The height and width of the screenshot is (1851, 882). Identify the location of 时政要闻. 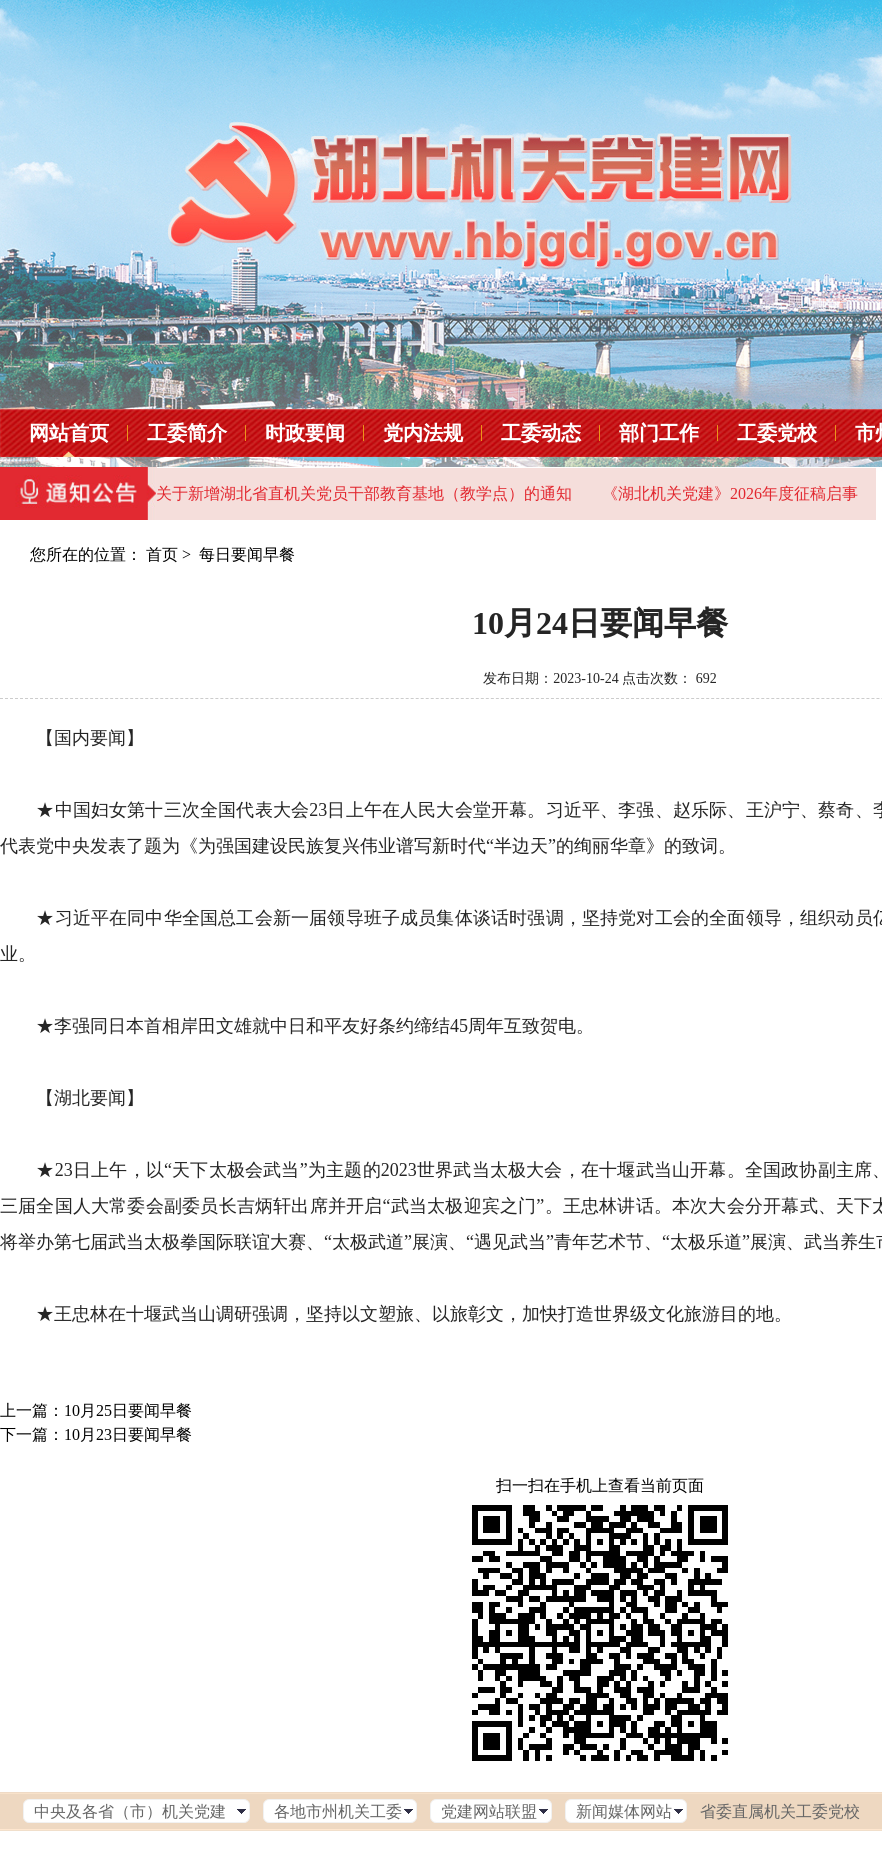
(305, 433).